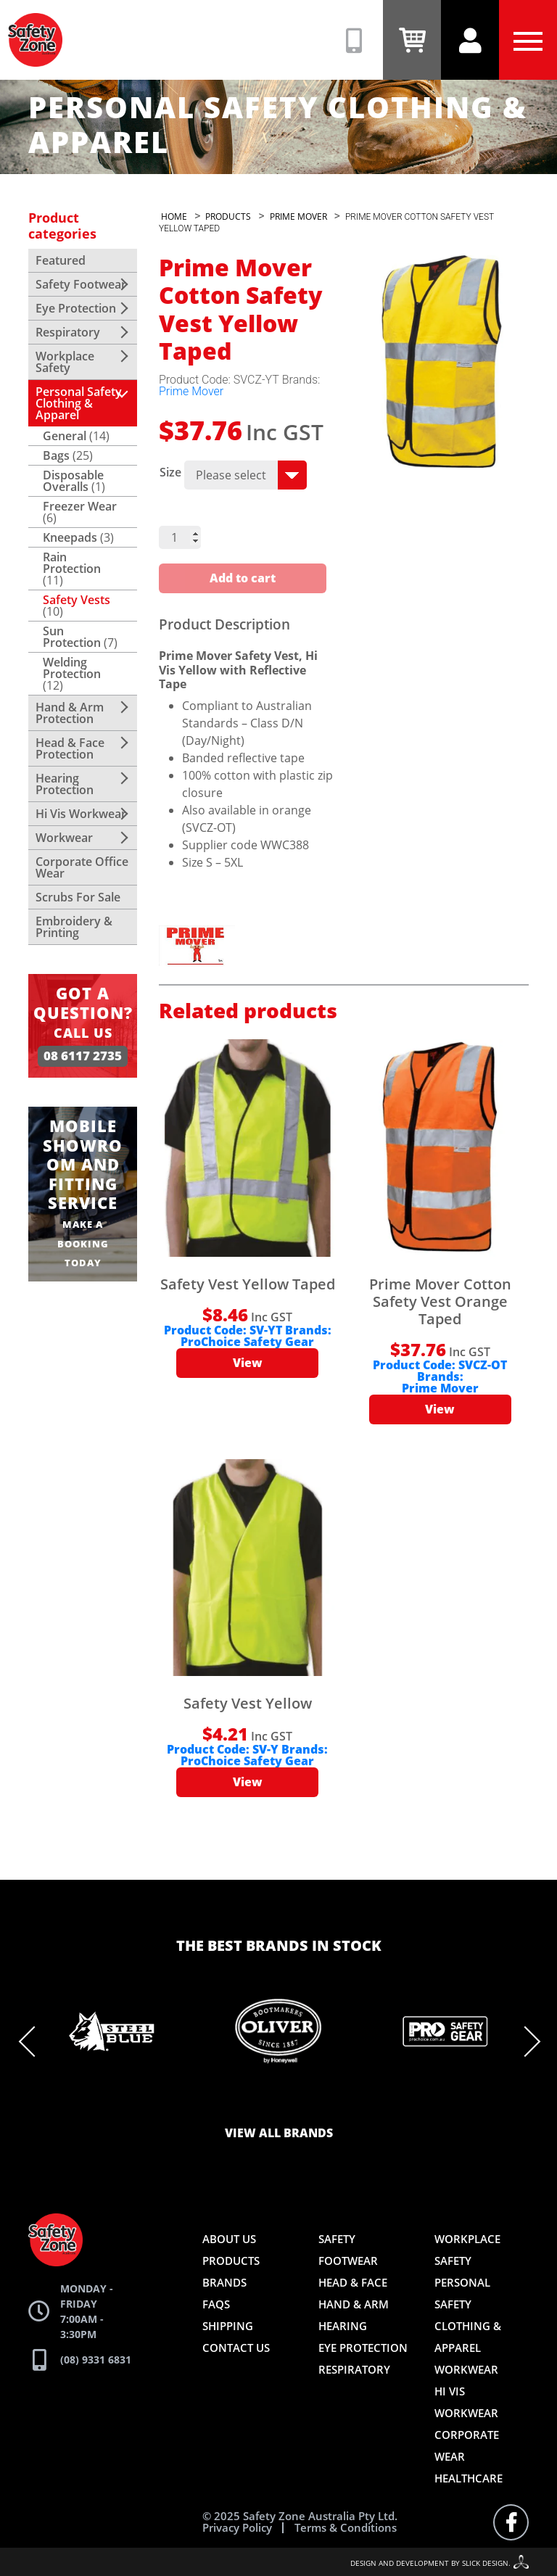  What do you see at coordinates (65, 784) in the screenshot?
I see `Hearing Protection` at bounding box center [65, 784].